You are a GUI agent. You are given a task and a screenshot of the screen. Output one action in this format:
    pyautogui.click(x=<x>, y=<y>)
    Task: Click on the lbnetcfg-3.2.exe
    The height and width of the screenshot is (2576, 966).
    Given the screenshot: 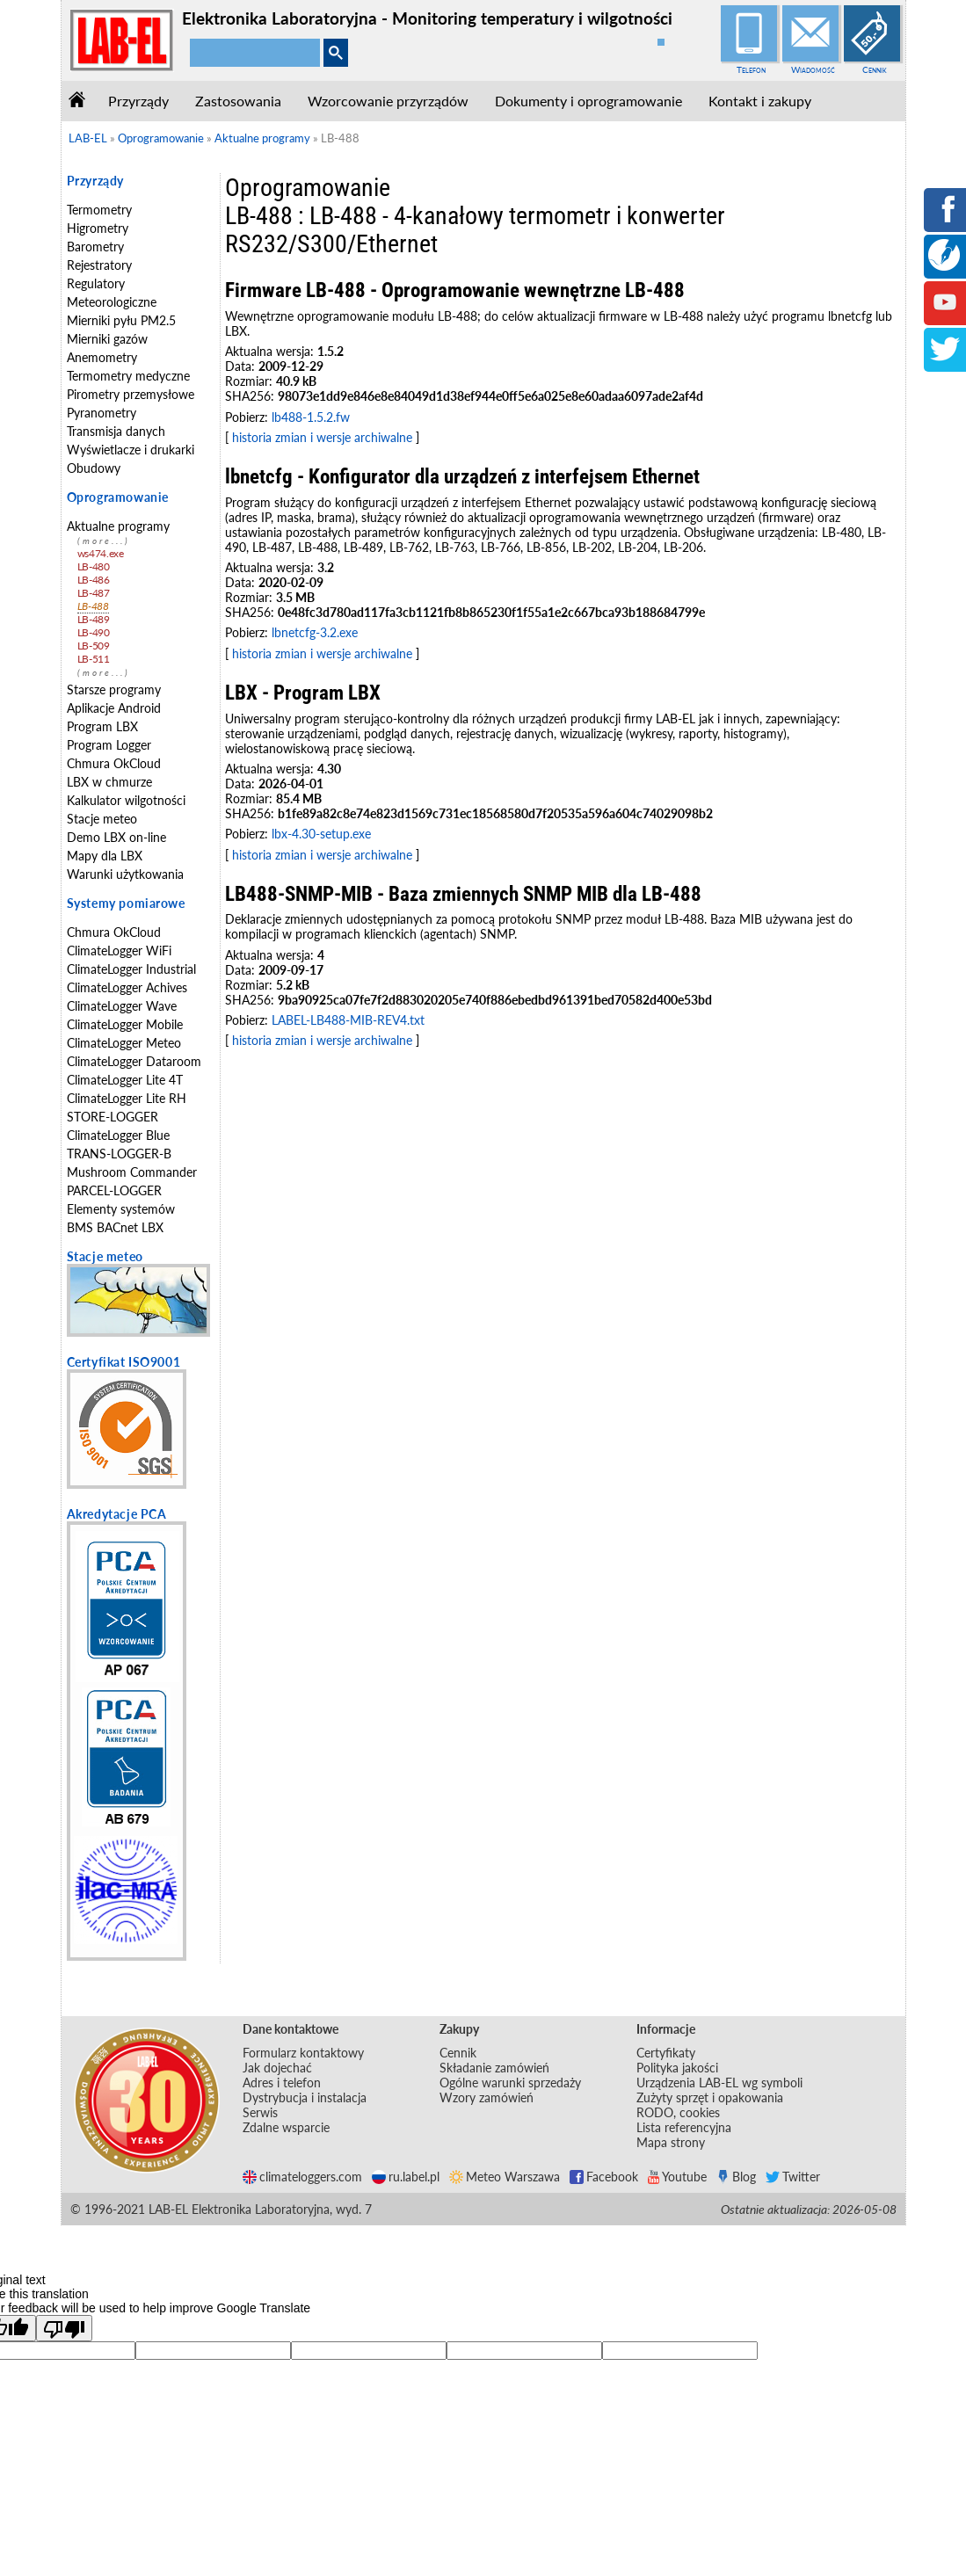 What is the action you would take?
    pyautogui.click(x=315, y=632)
    